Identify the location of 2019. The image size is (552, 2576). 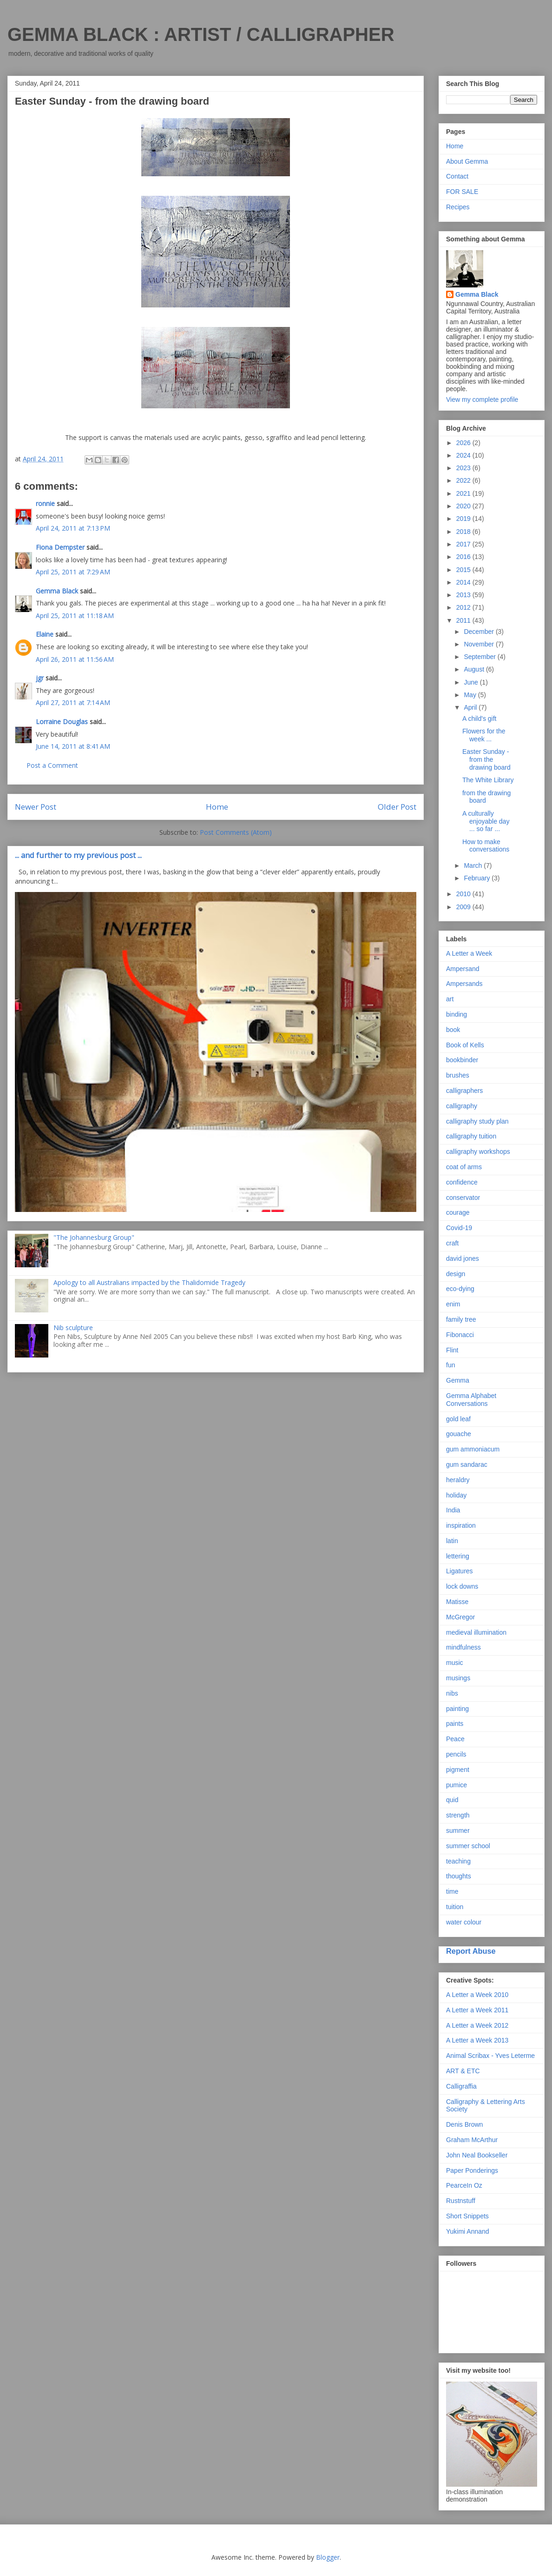
(464, 518).